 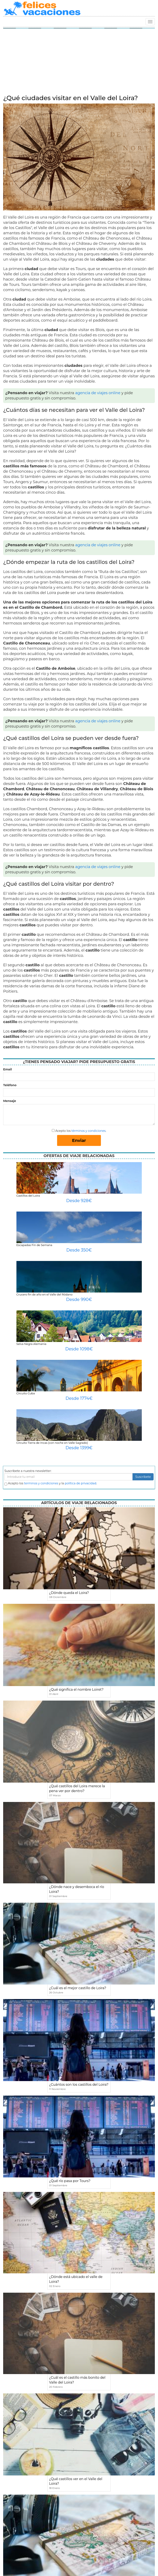 I want to click on términos y condiciones, so click(x=88, y=1131).